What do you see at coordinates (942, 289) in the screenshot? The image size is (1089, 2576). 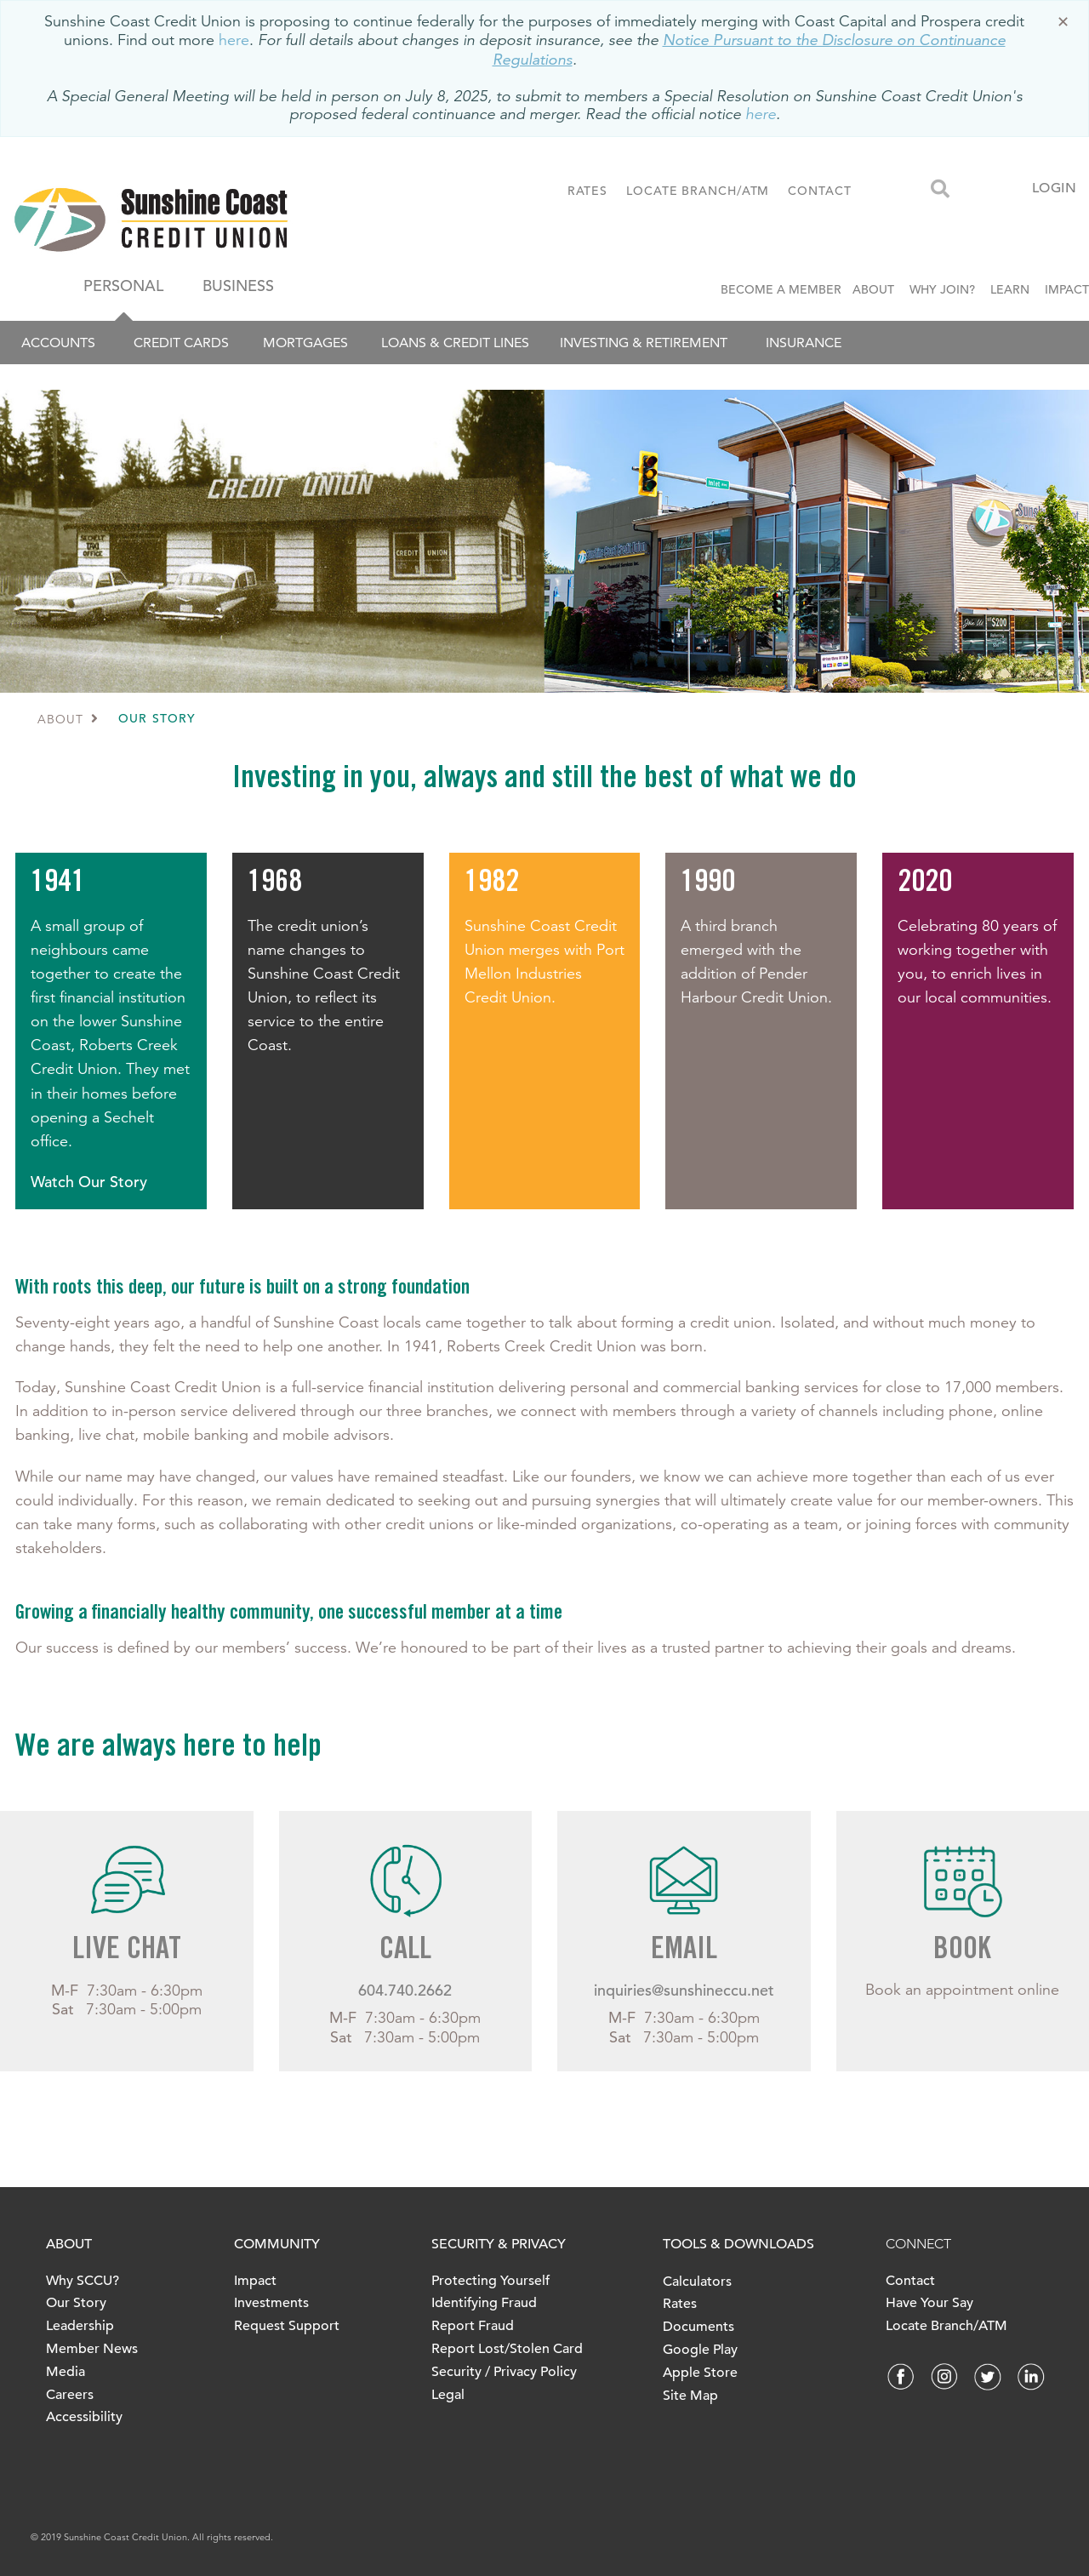 I see `WHY JOIN?` at bounding box center [942, 289].